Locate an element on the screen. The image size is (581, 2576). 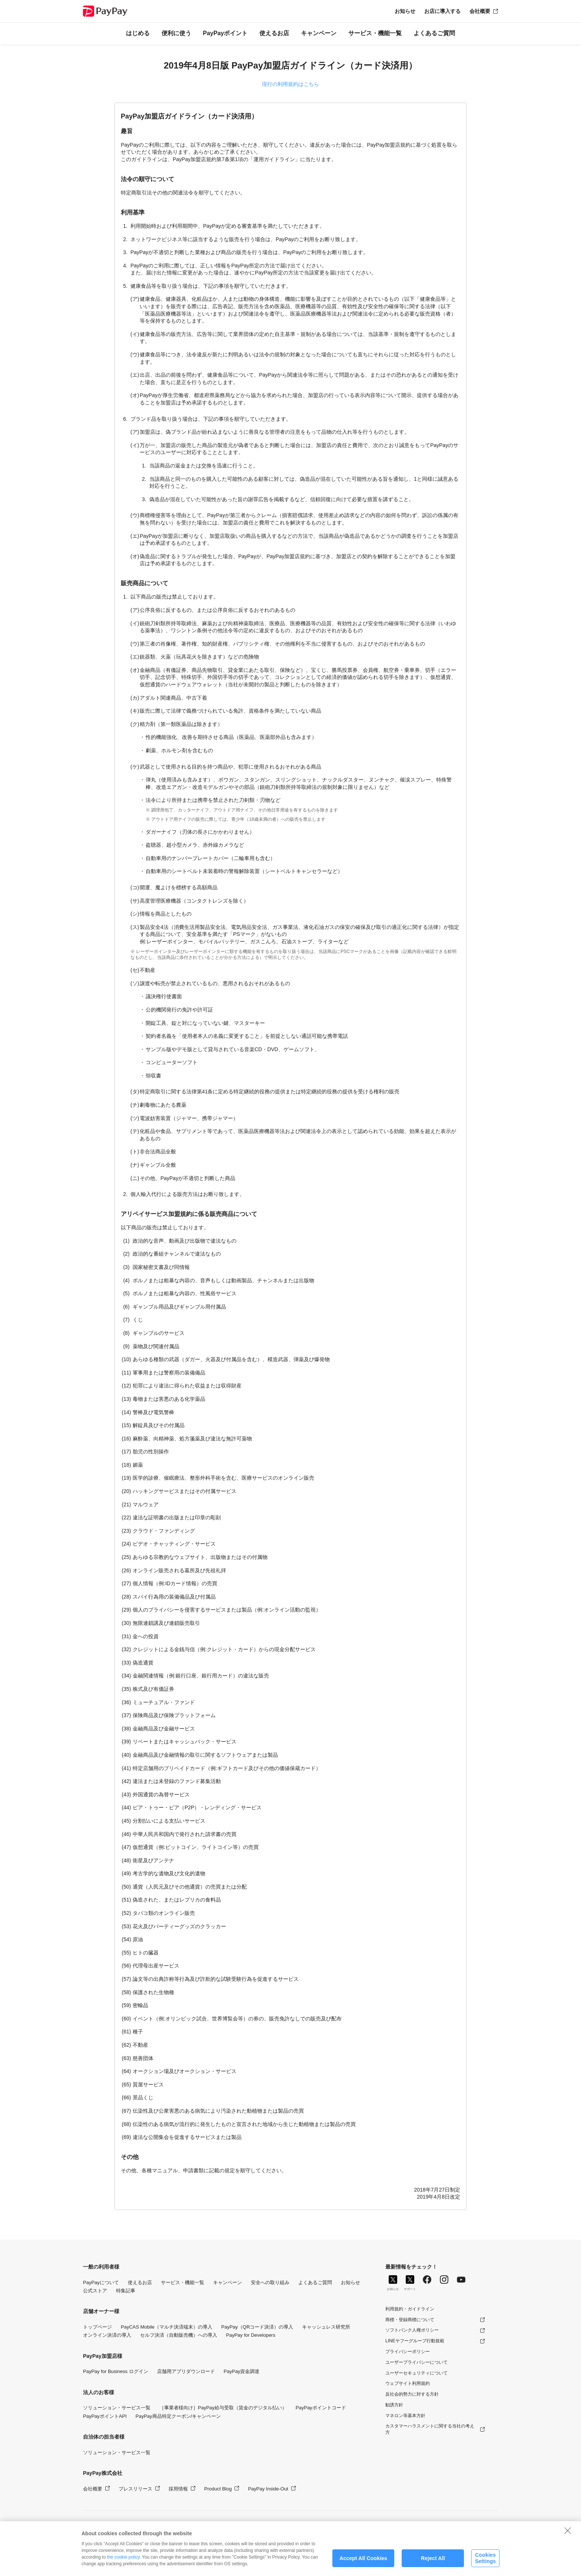
[Close] is located at coordinates (567, 2538).